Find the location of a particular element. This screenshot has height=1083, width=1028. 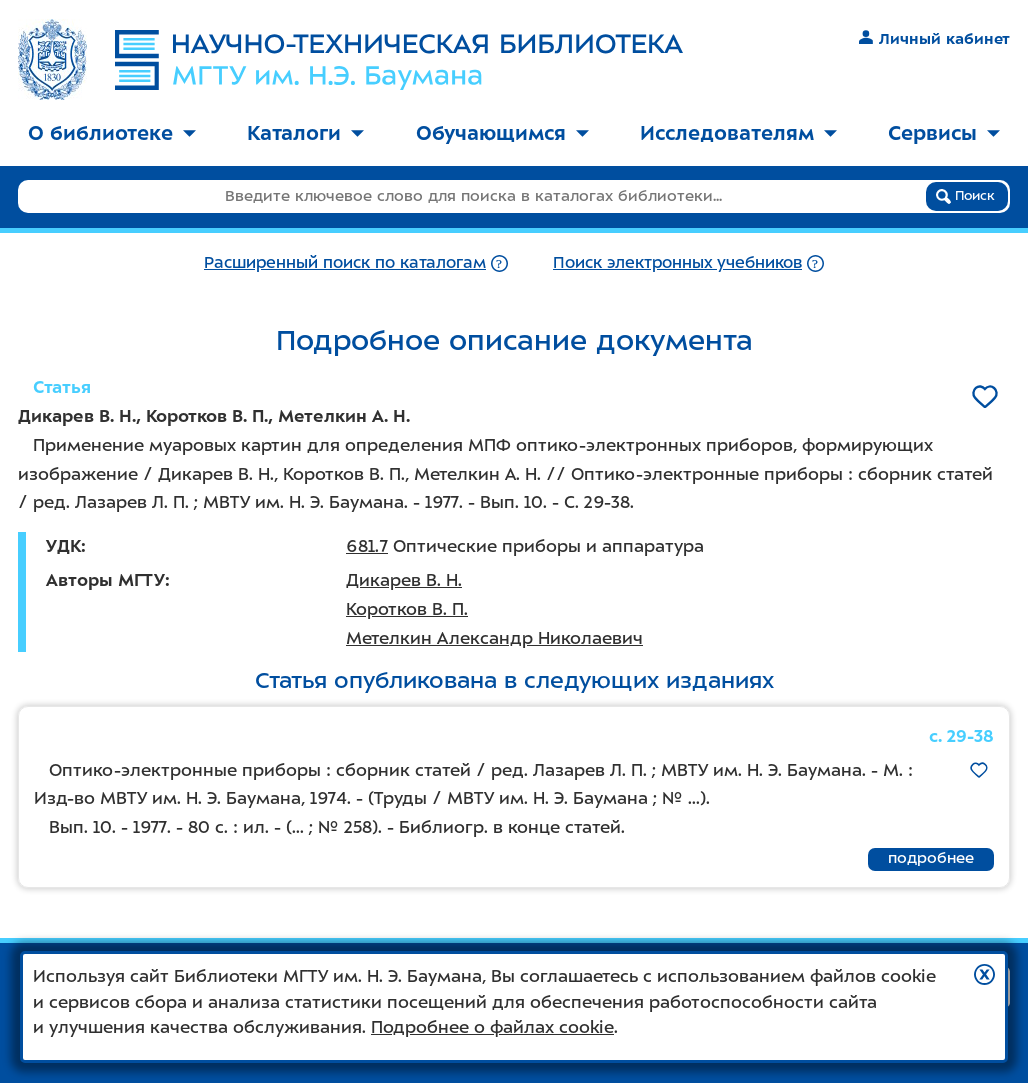

УДК is located at coordinates (63, 546).